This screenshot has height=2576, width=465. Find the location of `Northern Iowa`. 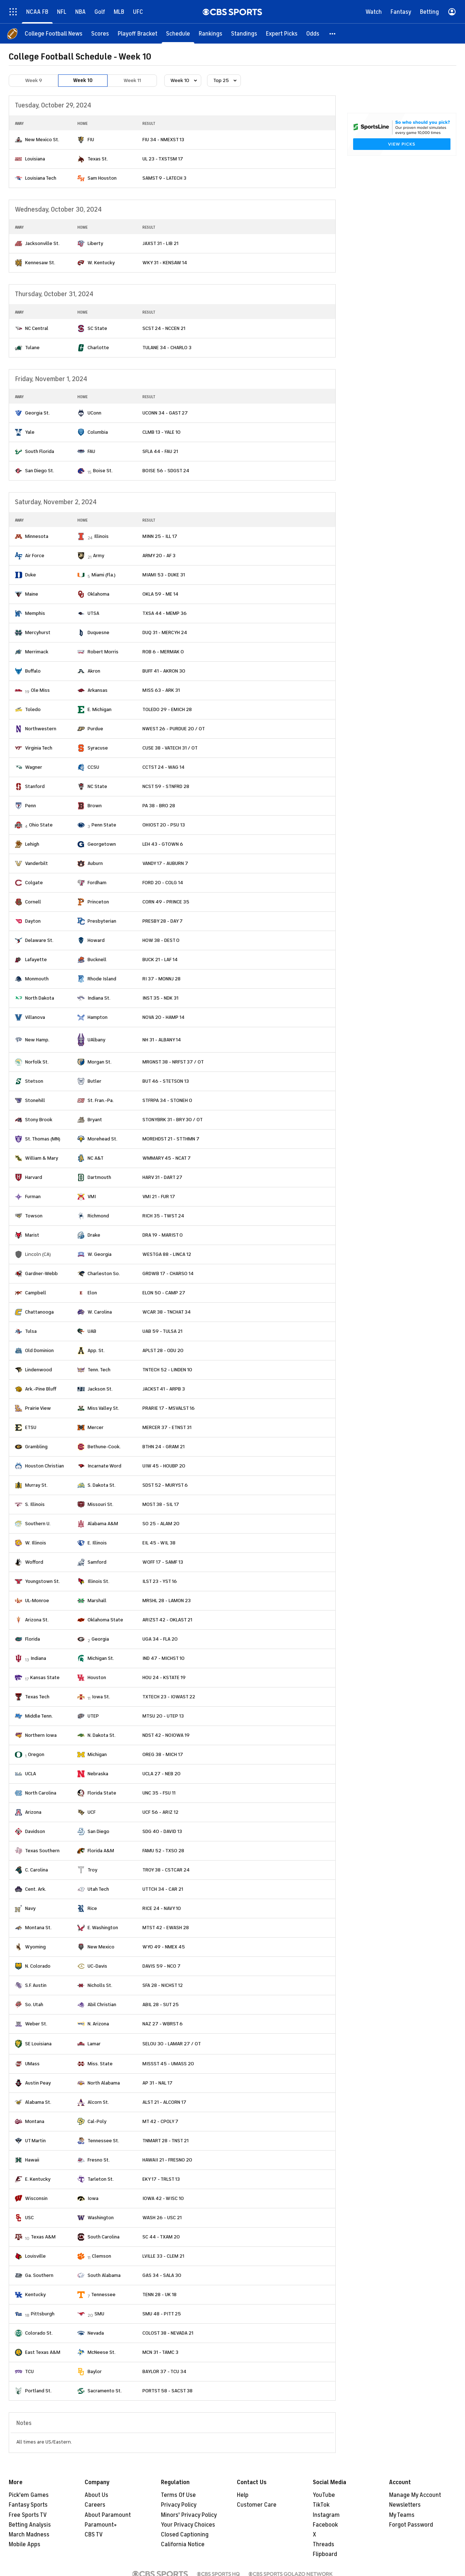

Northern Iowa is located at coordinates (41, 1735).